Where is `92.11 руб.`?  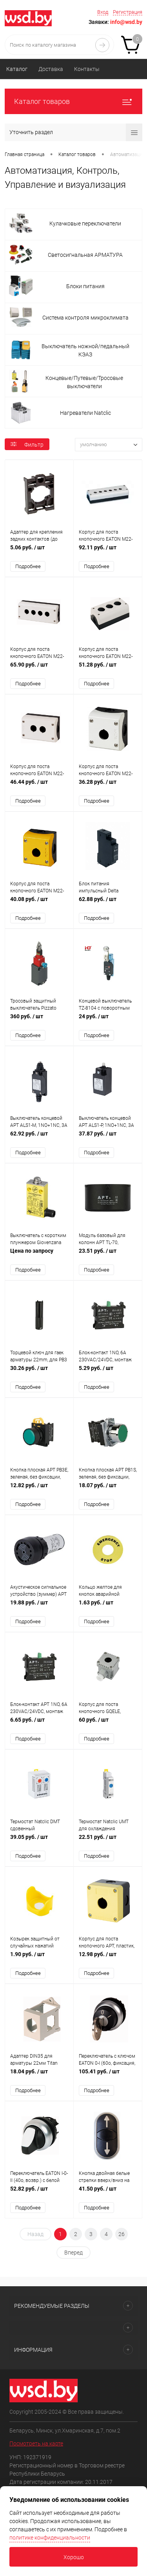
92.11 руб. is located at coordinates (108, 551).